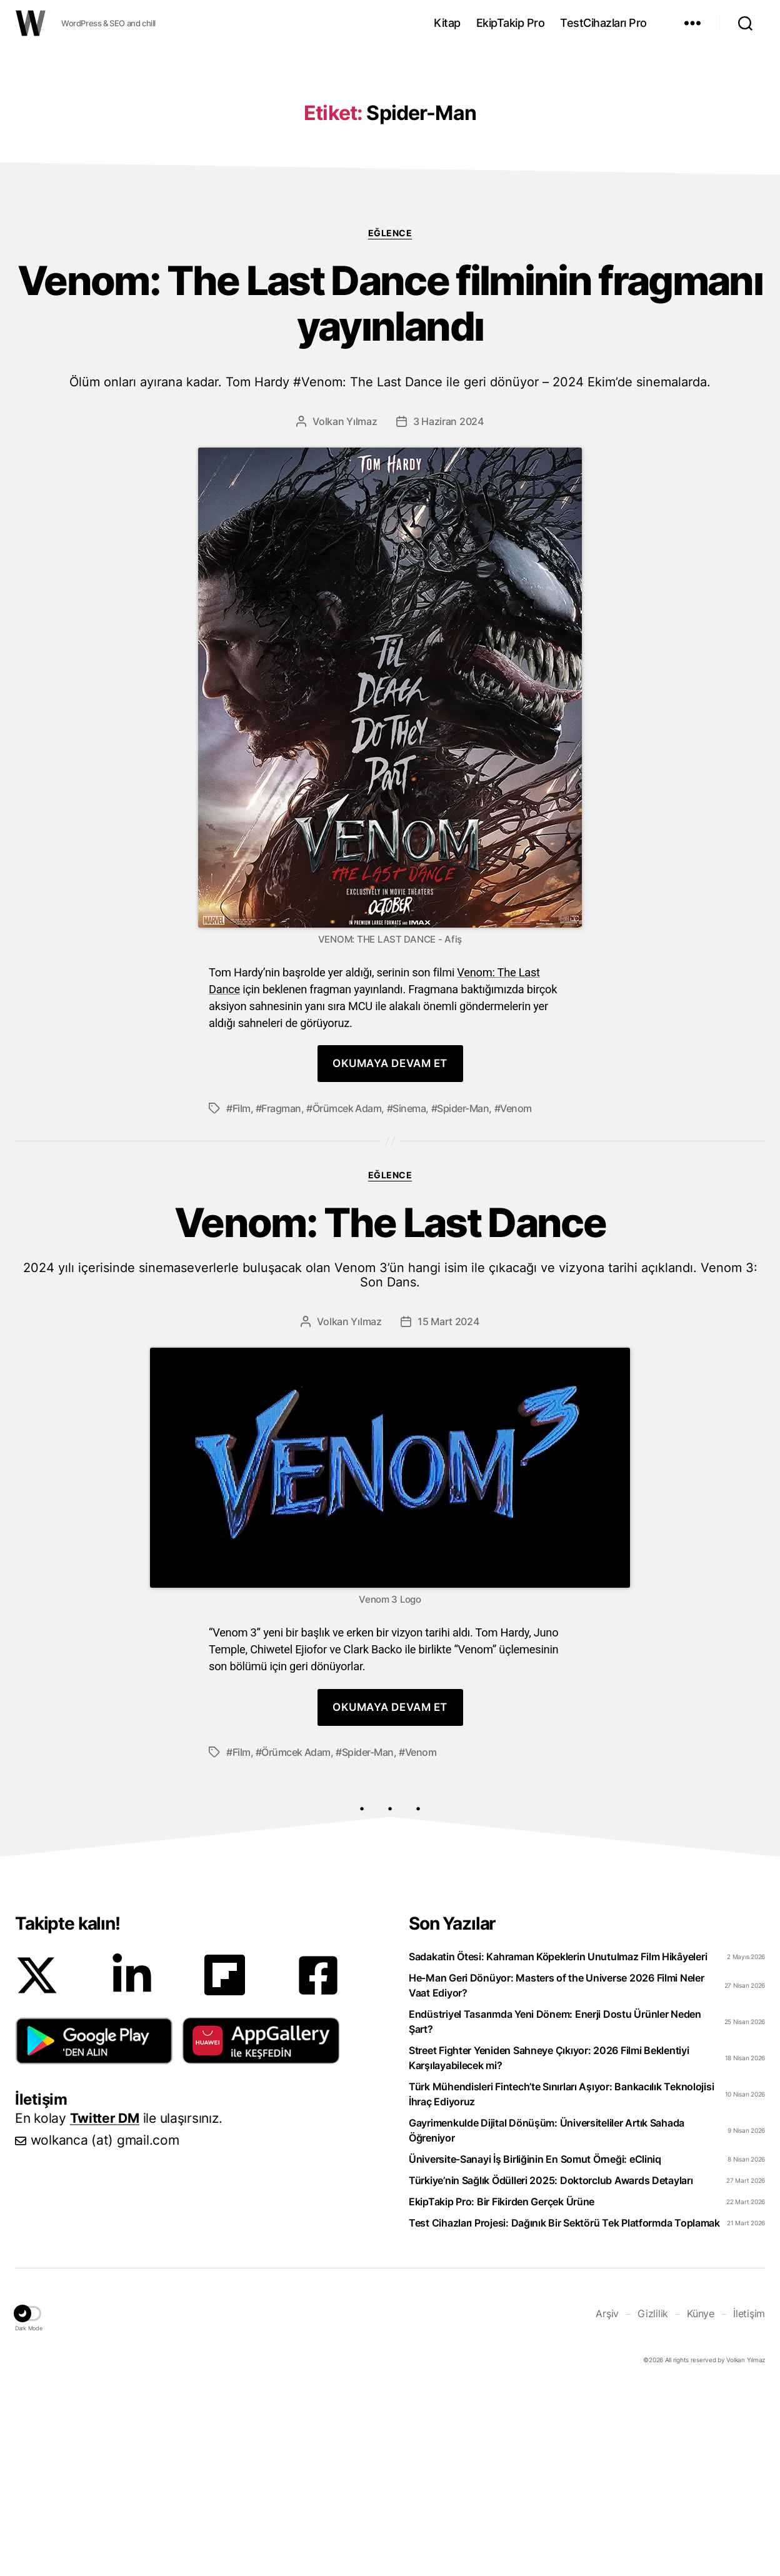 The image size is (780, 2576). What do you see at coordinates (409, 1296) in the screenshot?
I see `Sinema` at bounding box center [409, 1296].